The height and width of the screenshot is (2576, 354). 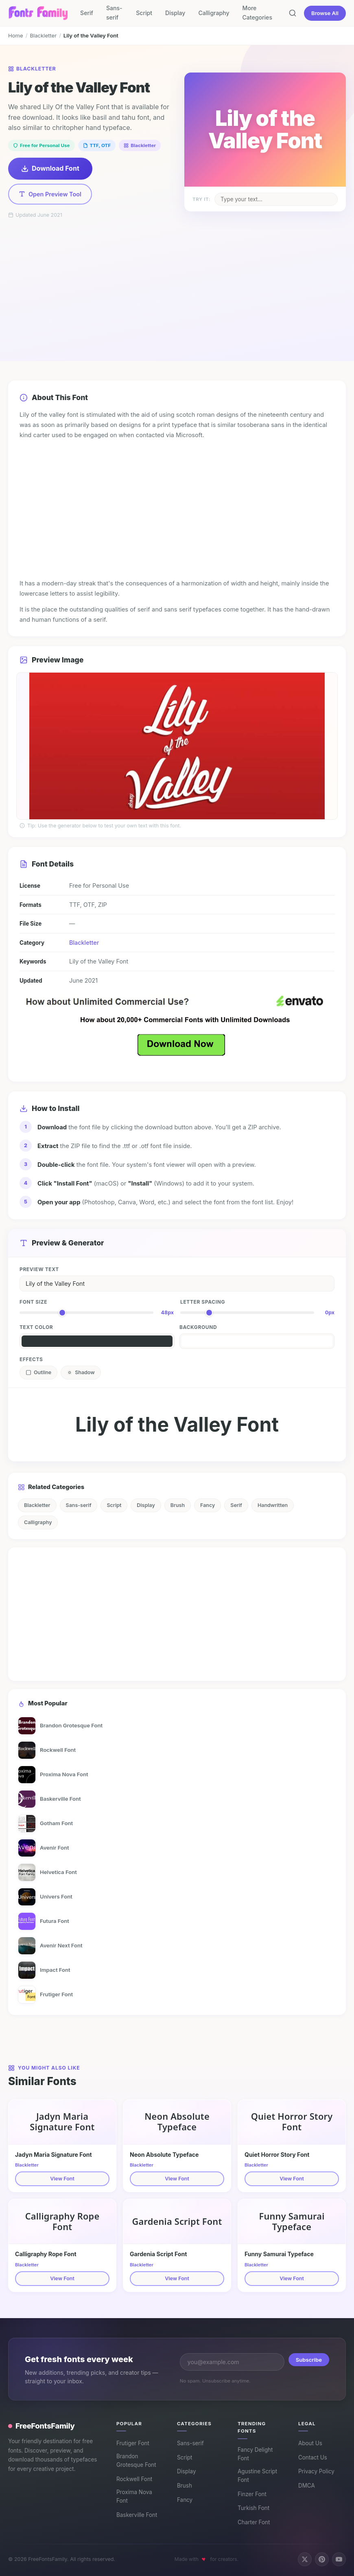 I want to click on Script, so click(x=144, y=12).